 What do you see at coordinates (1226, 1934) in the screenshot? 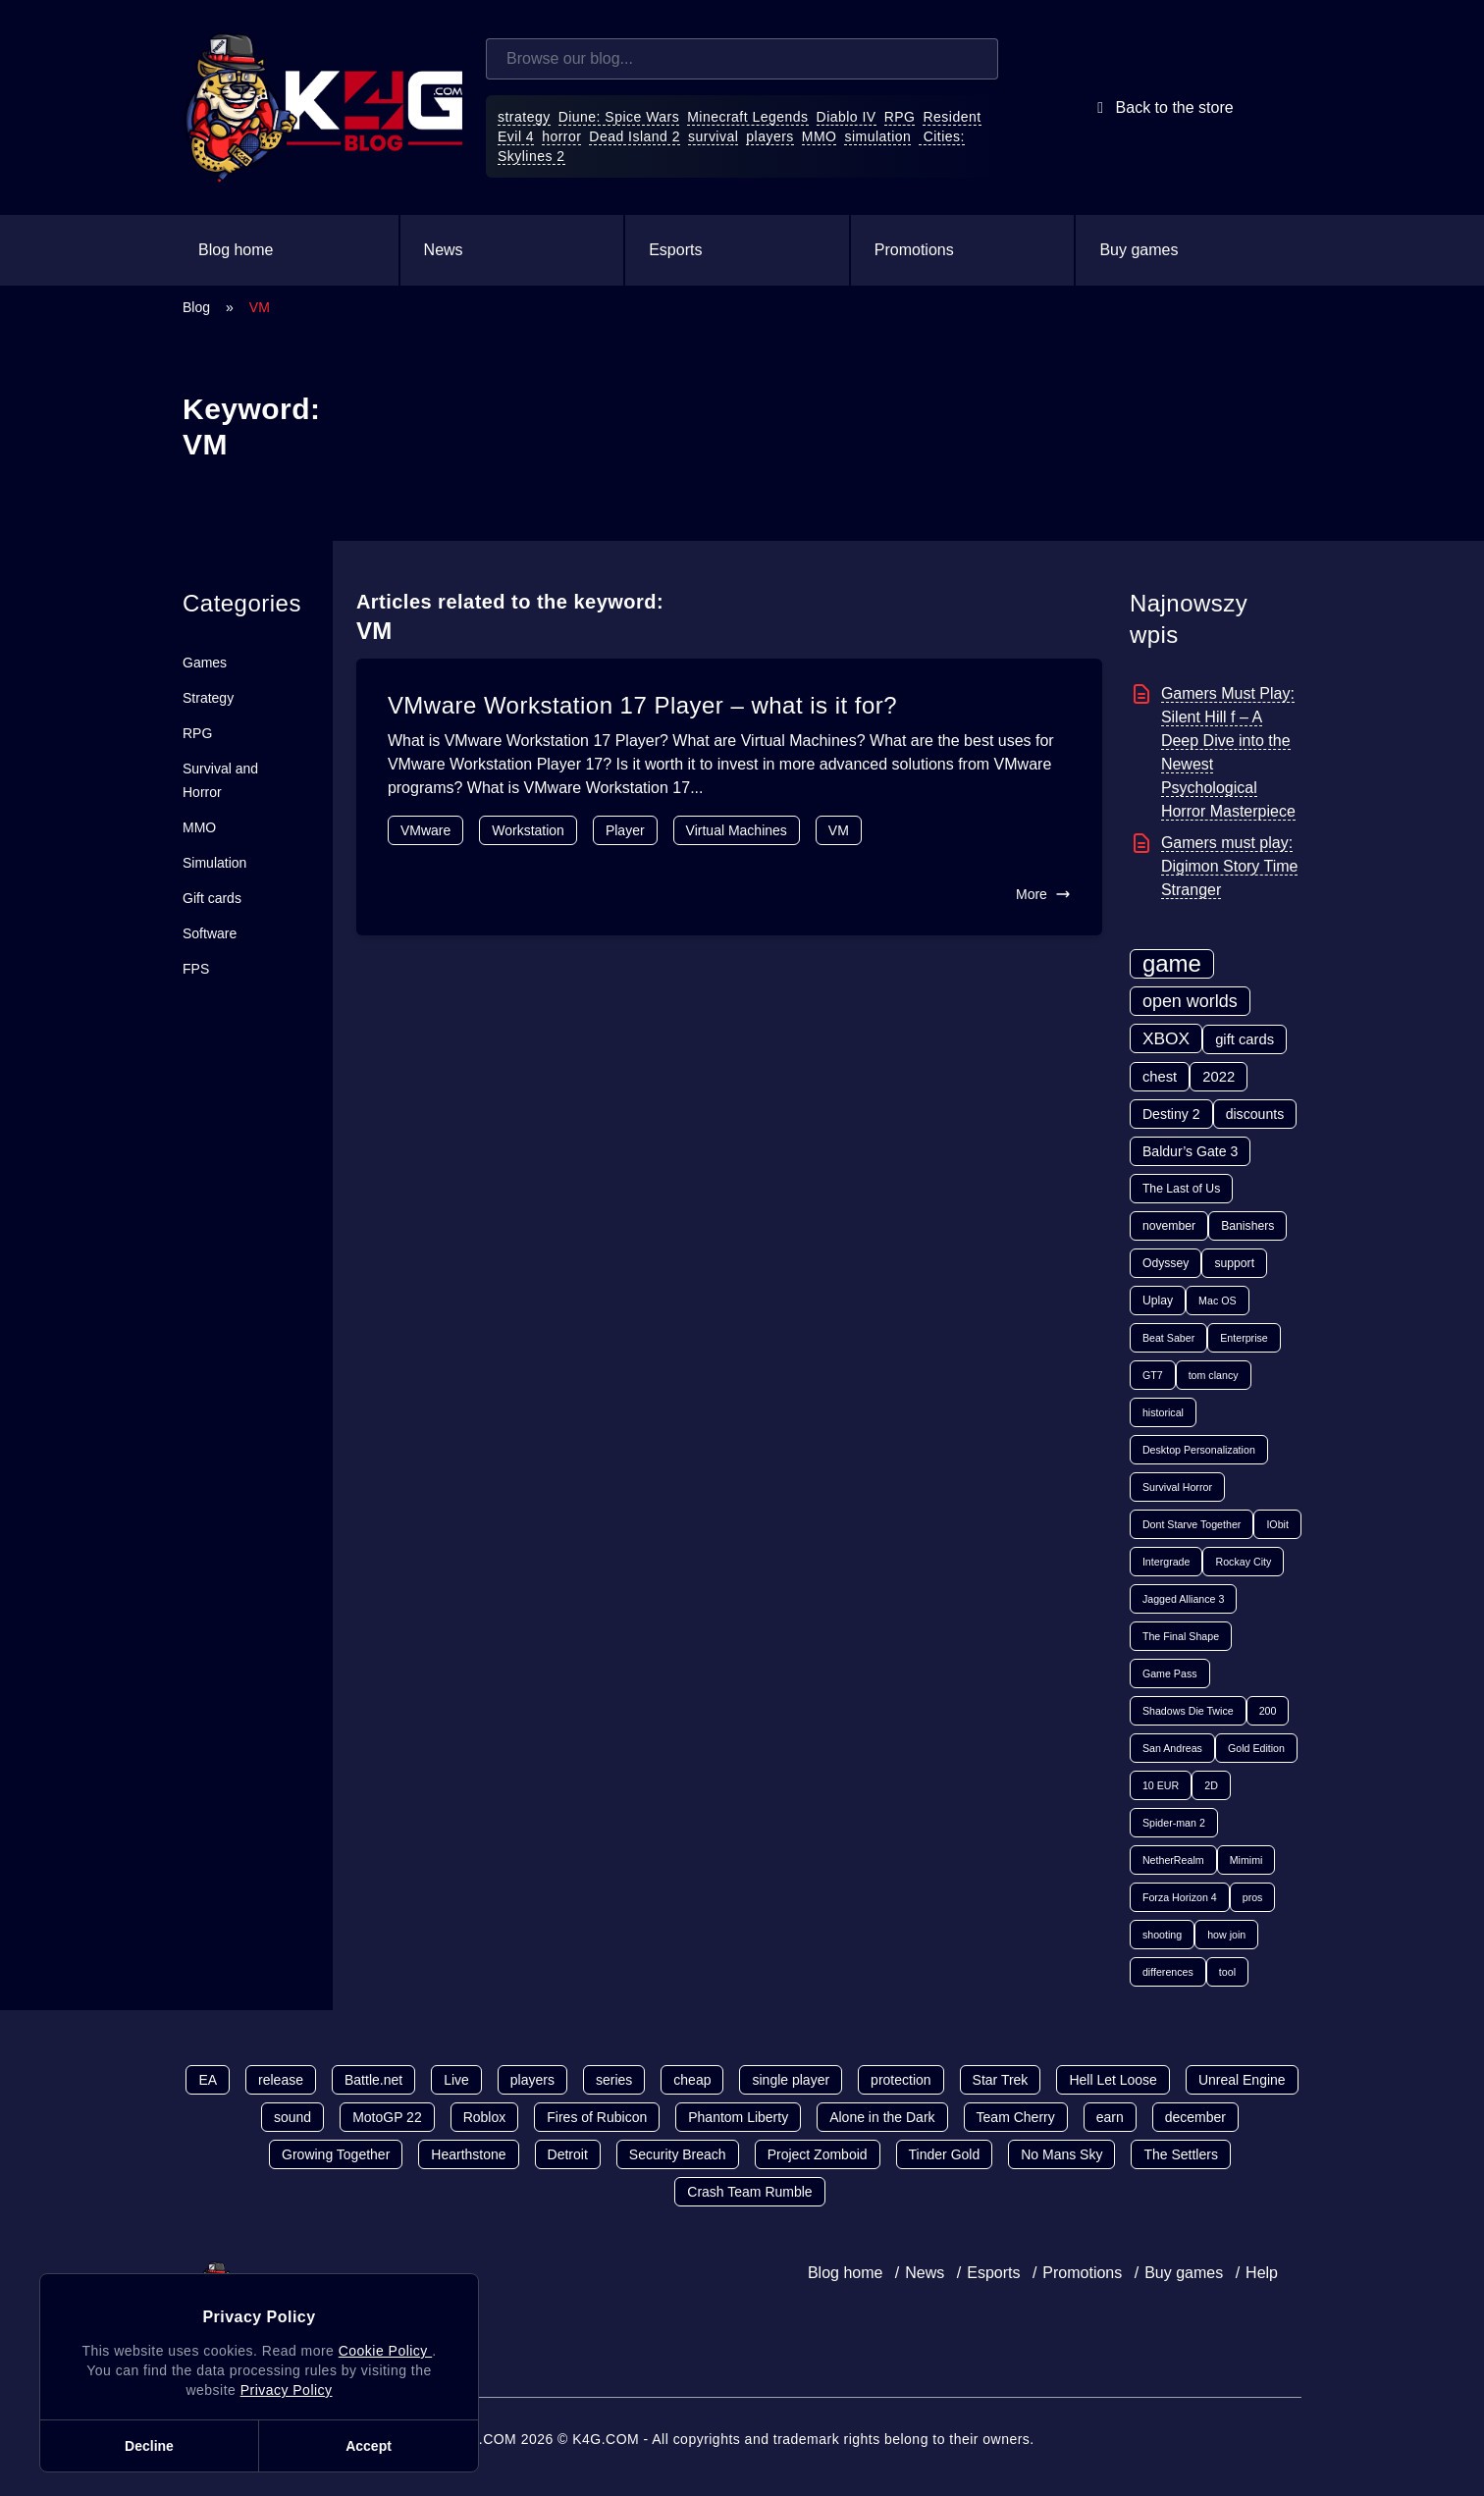
I see `how join [how join (1 item)]` at bounding box center [1226, 1934].